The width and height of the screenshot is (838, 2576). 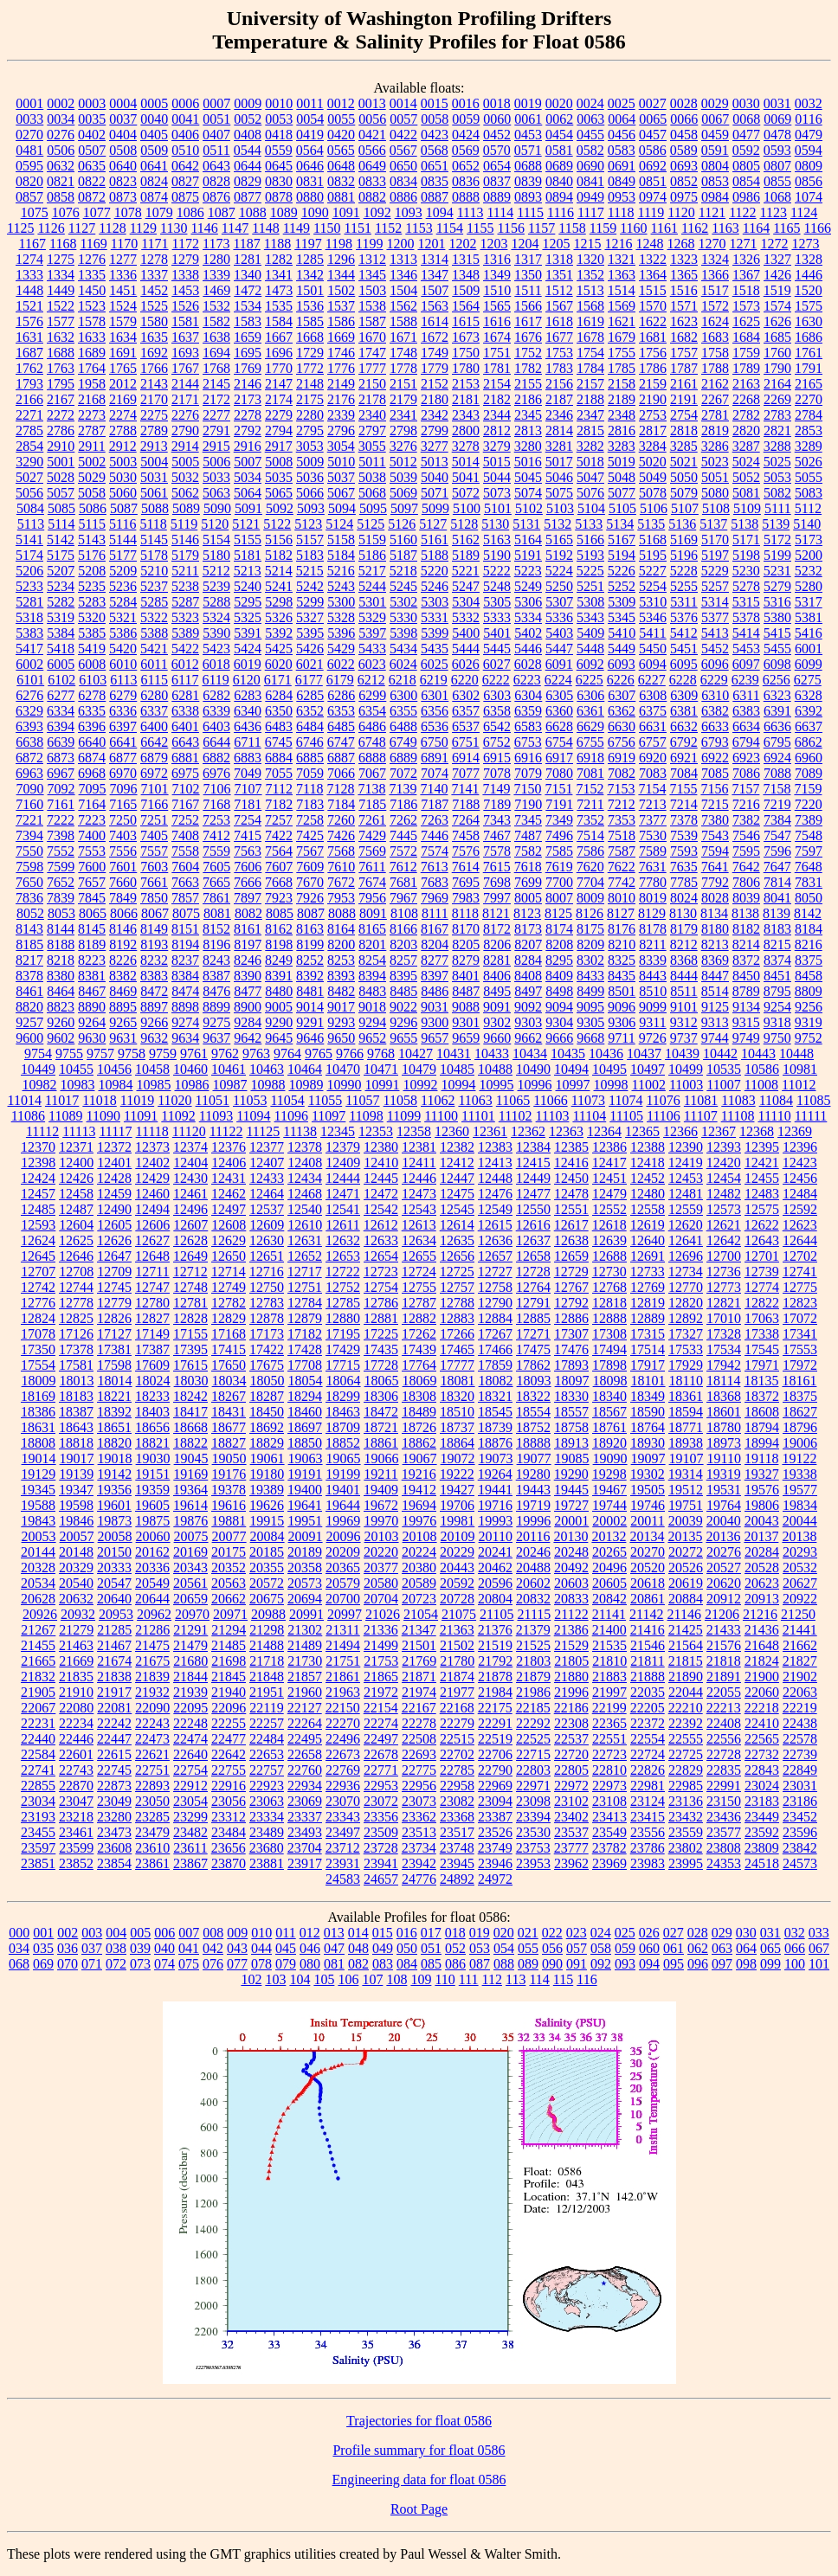 What do you see at coordinates (434, 150) in the screenshot?
I see `0568` at bounding box center [434, 150].